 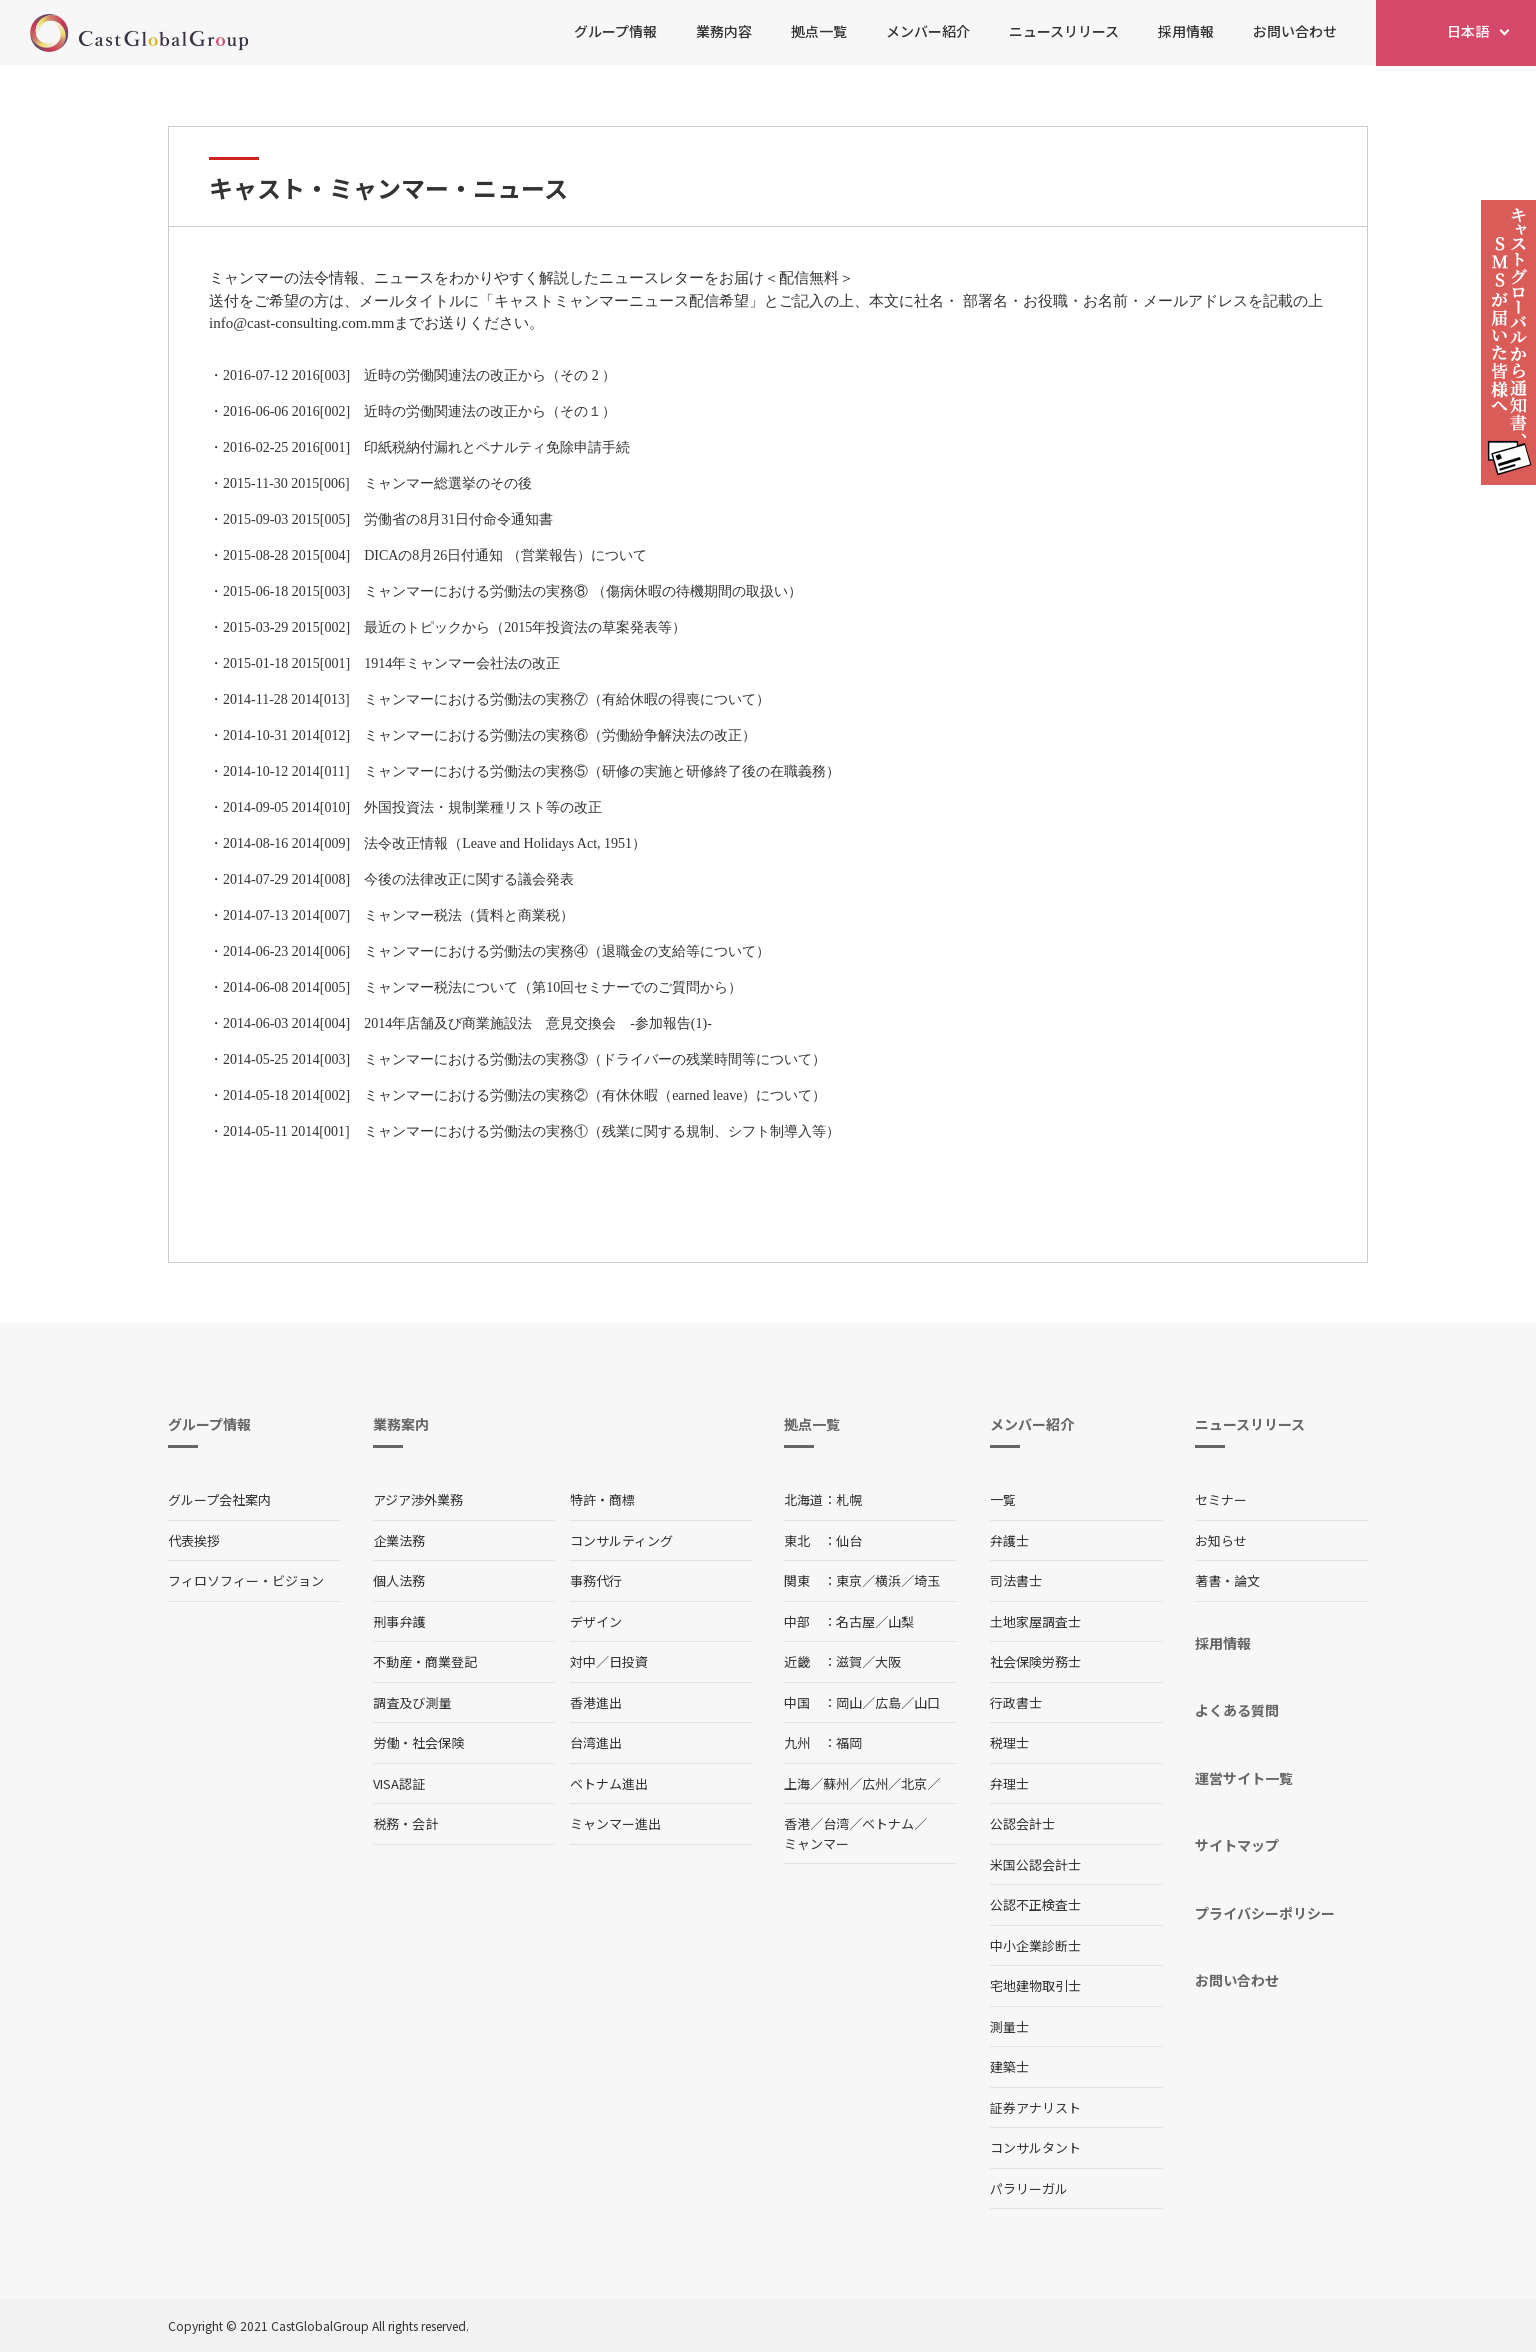 What do you see at coordinates (609, 1661) in the screenshot?
I see `対中／日投資` at bounding box center [609, 1661].